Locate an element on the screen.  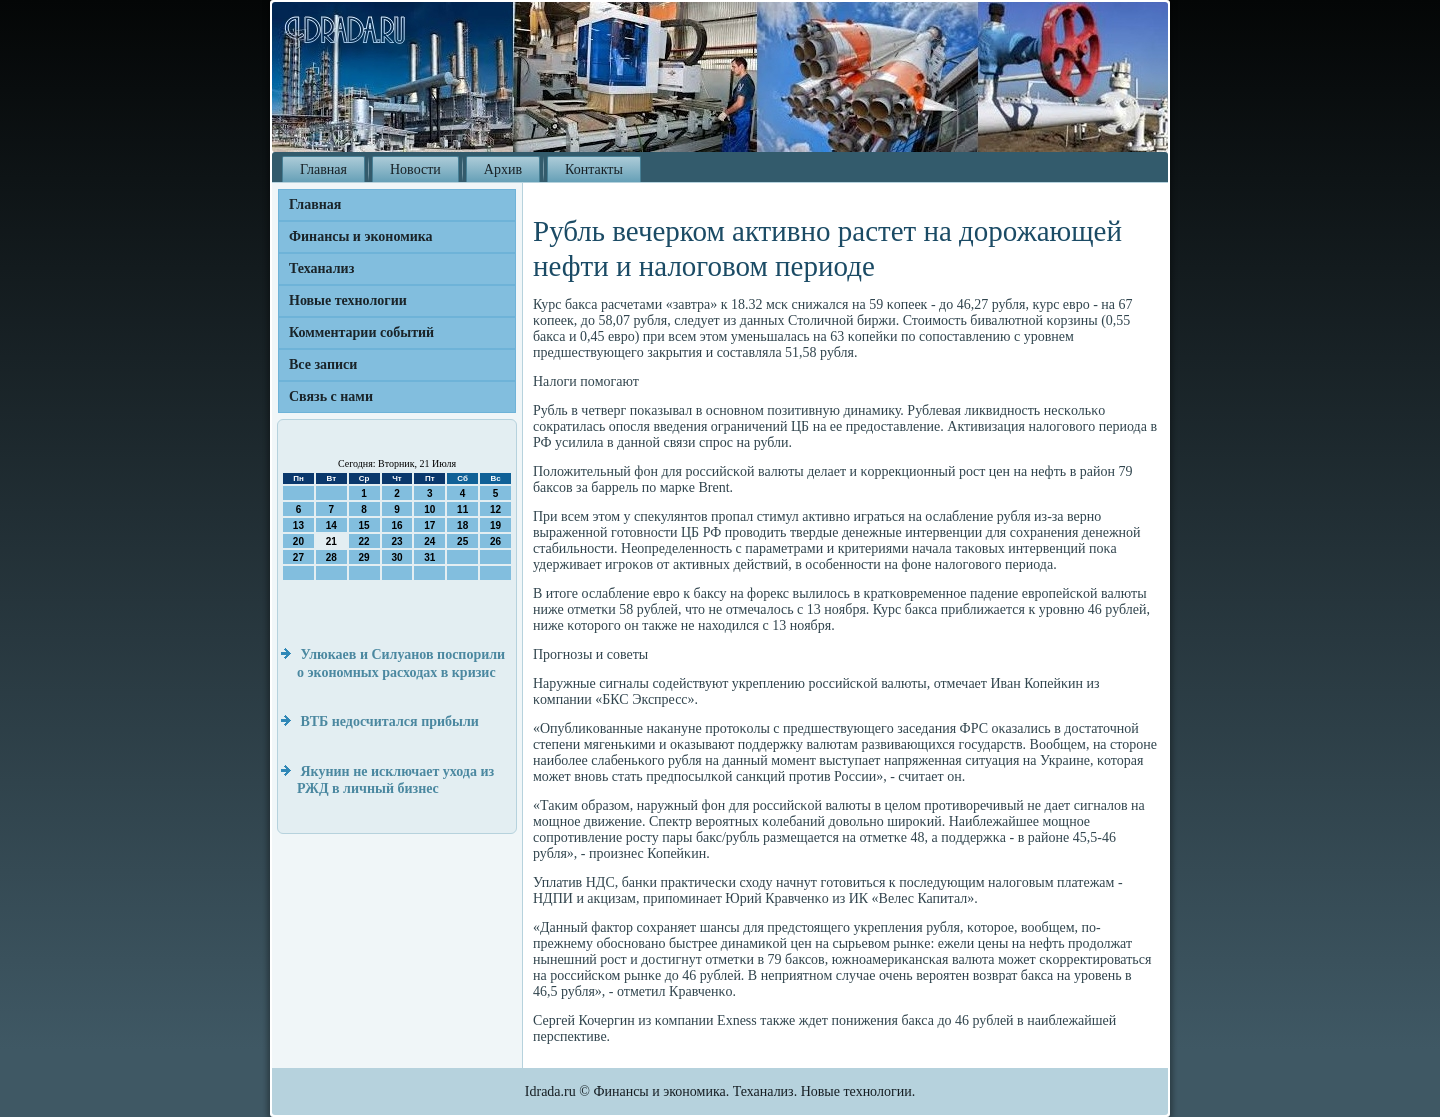
15 is located at coordinates (364, 525).